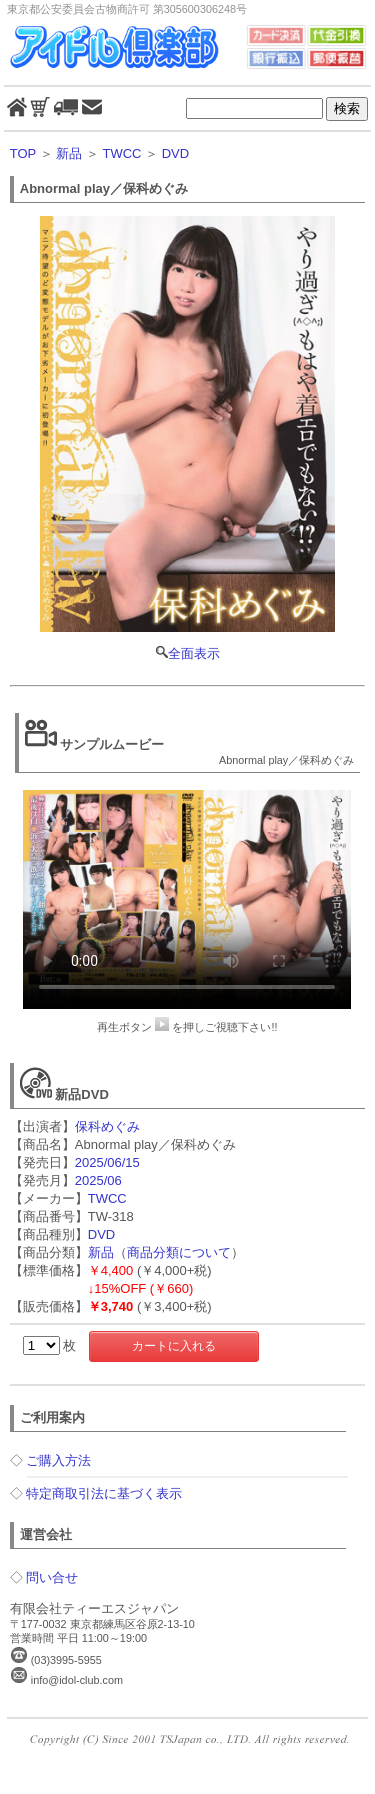 This screenshot has height=1794, width=375. I want to click on ご購入方法, so click(58, 1460).